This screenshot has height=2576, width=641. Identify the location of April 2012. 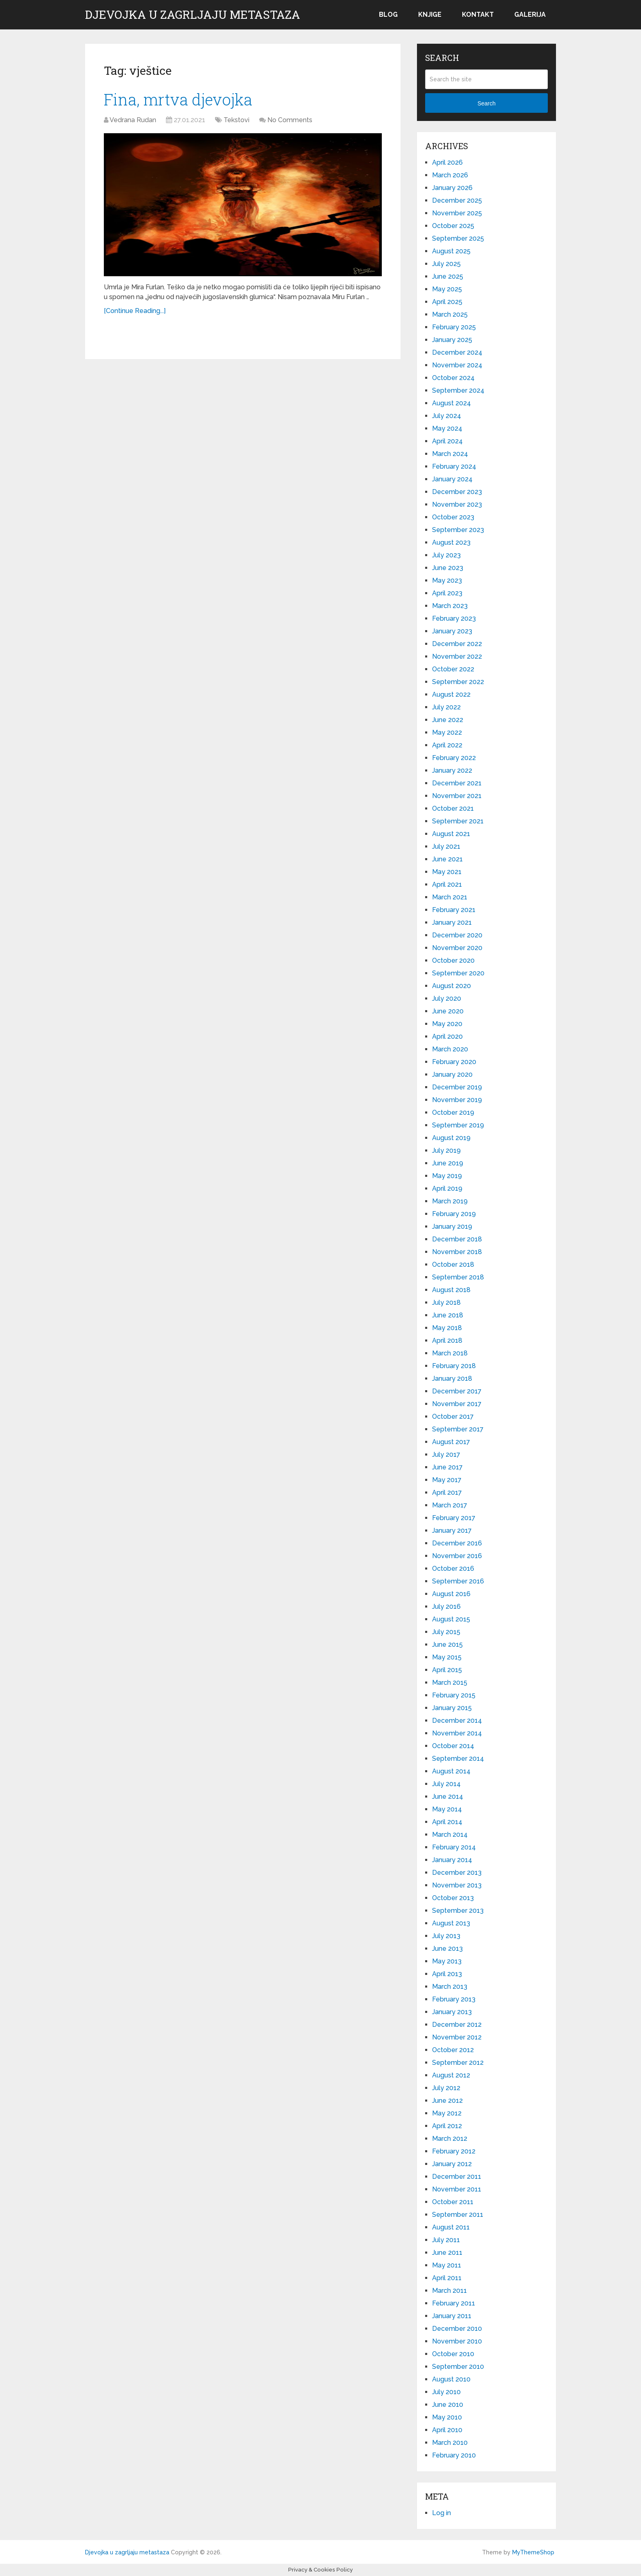
(447, 2126).